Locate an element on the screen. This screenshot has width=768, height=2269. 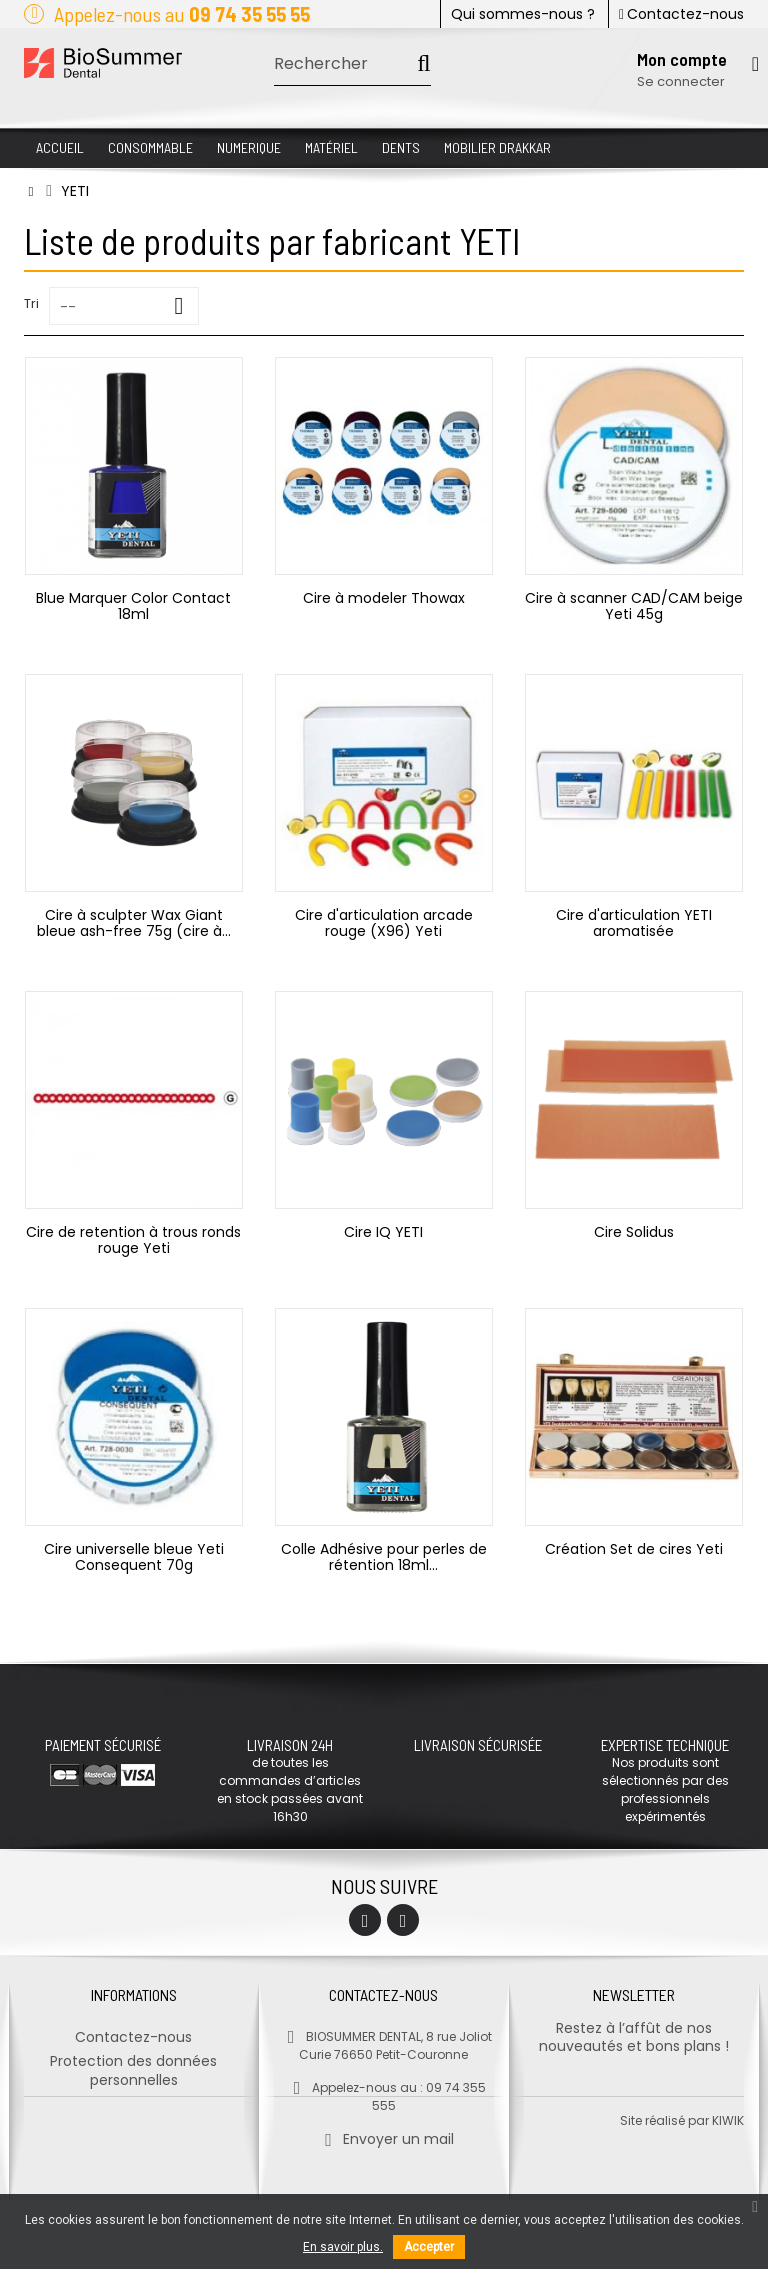
Contactez-nous is located at coordinates (681, 14).